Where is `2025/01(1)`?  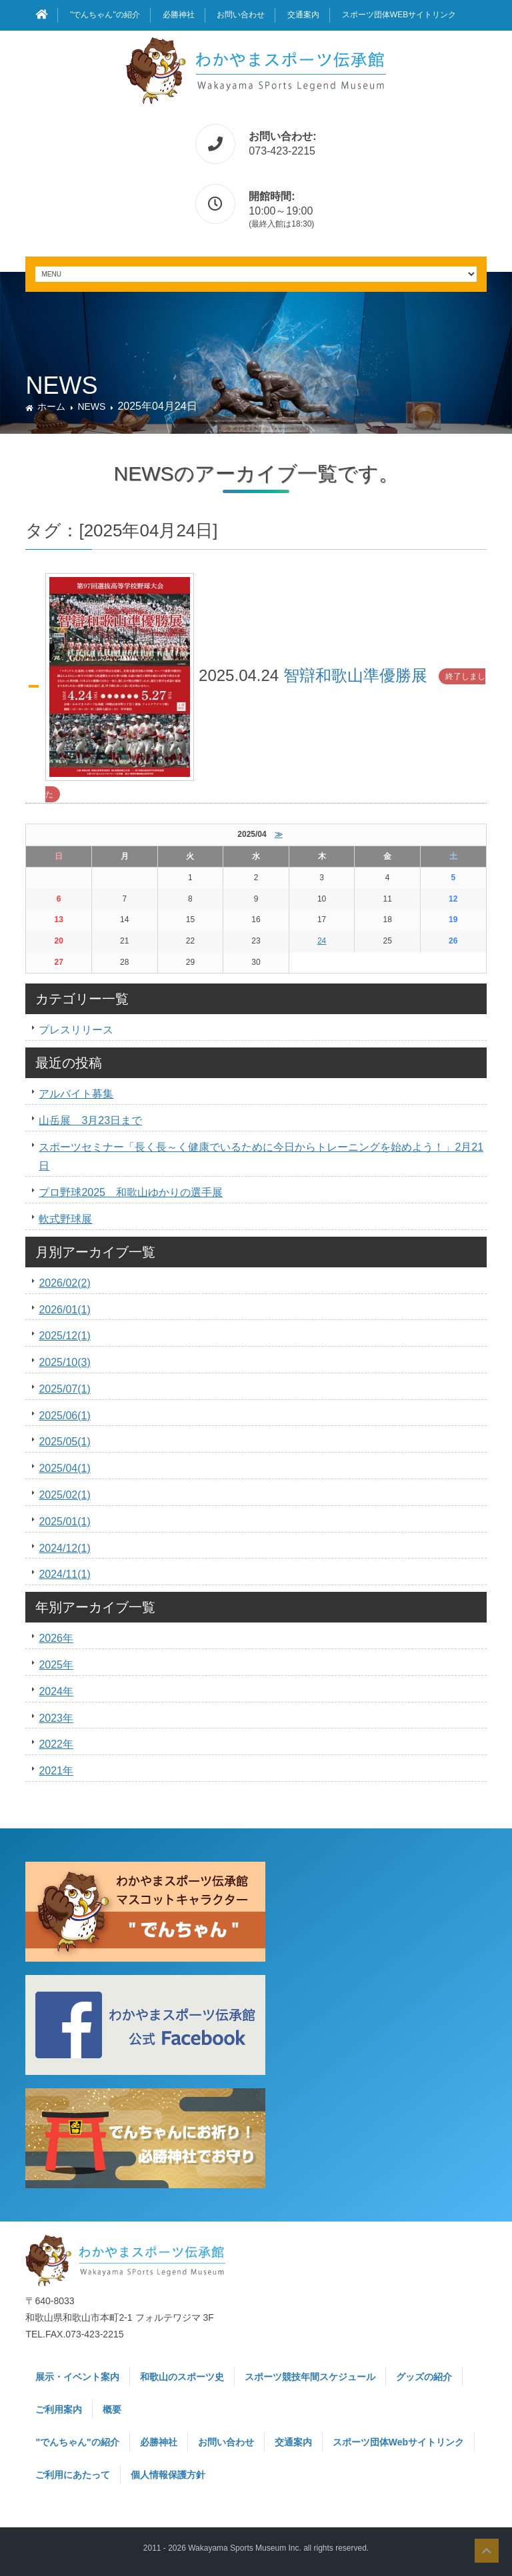
2025/01(1) is located at coordinates (64, 1521).